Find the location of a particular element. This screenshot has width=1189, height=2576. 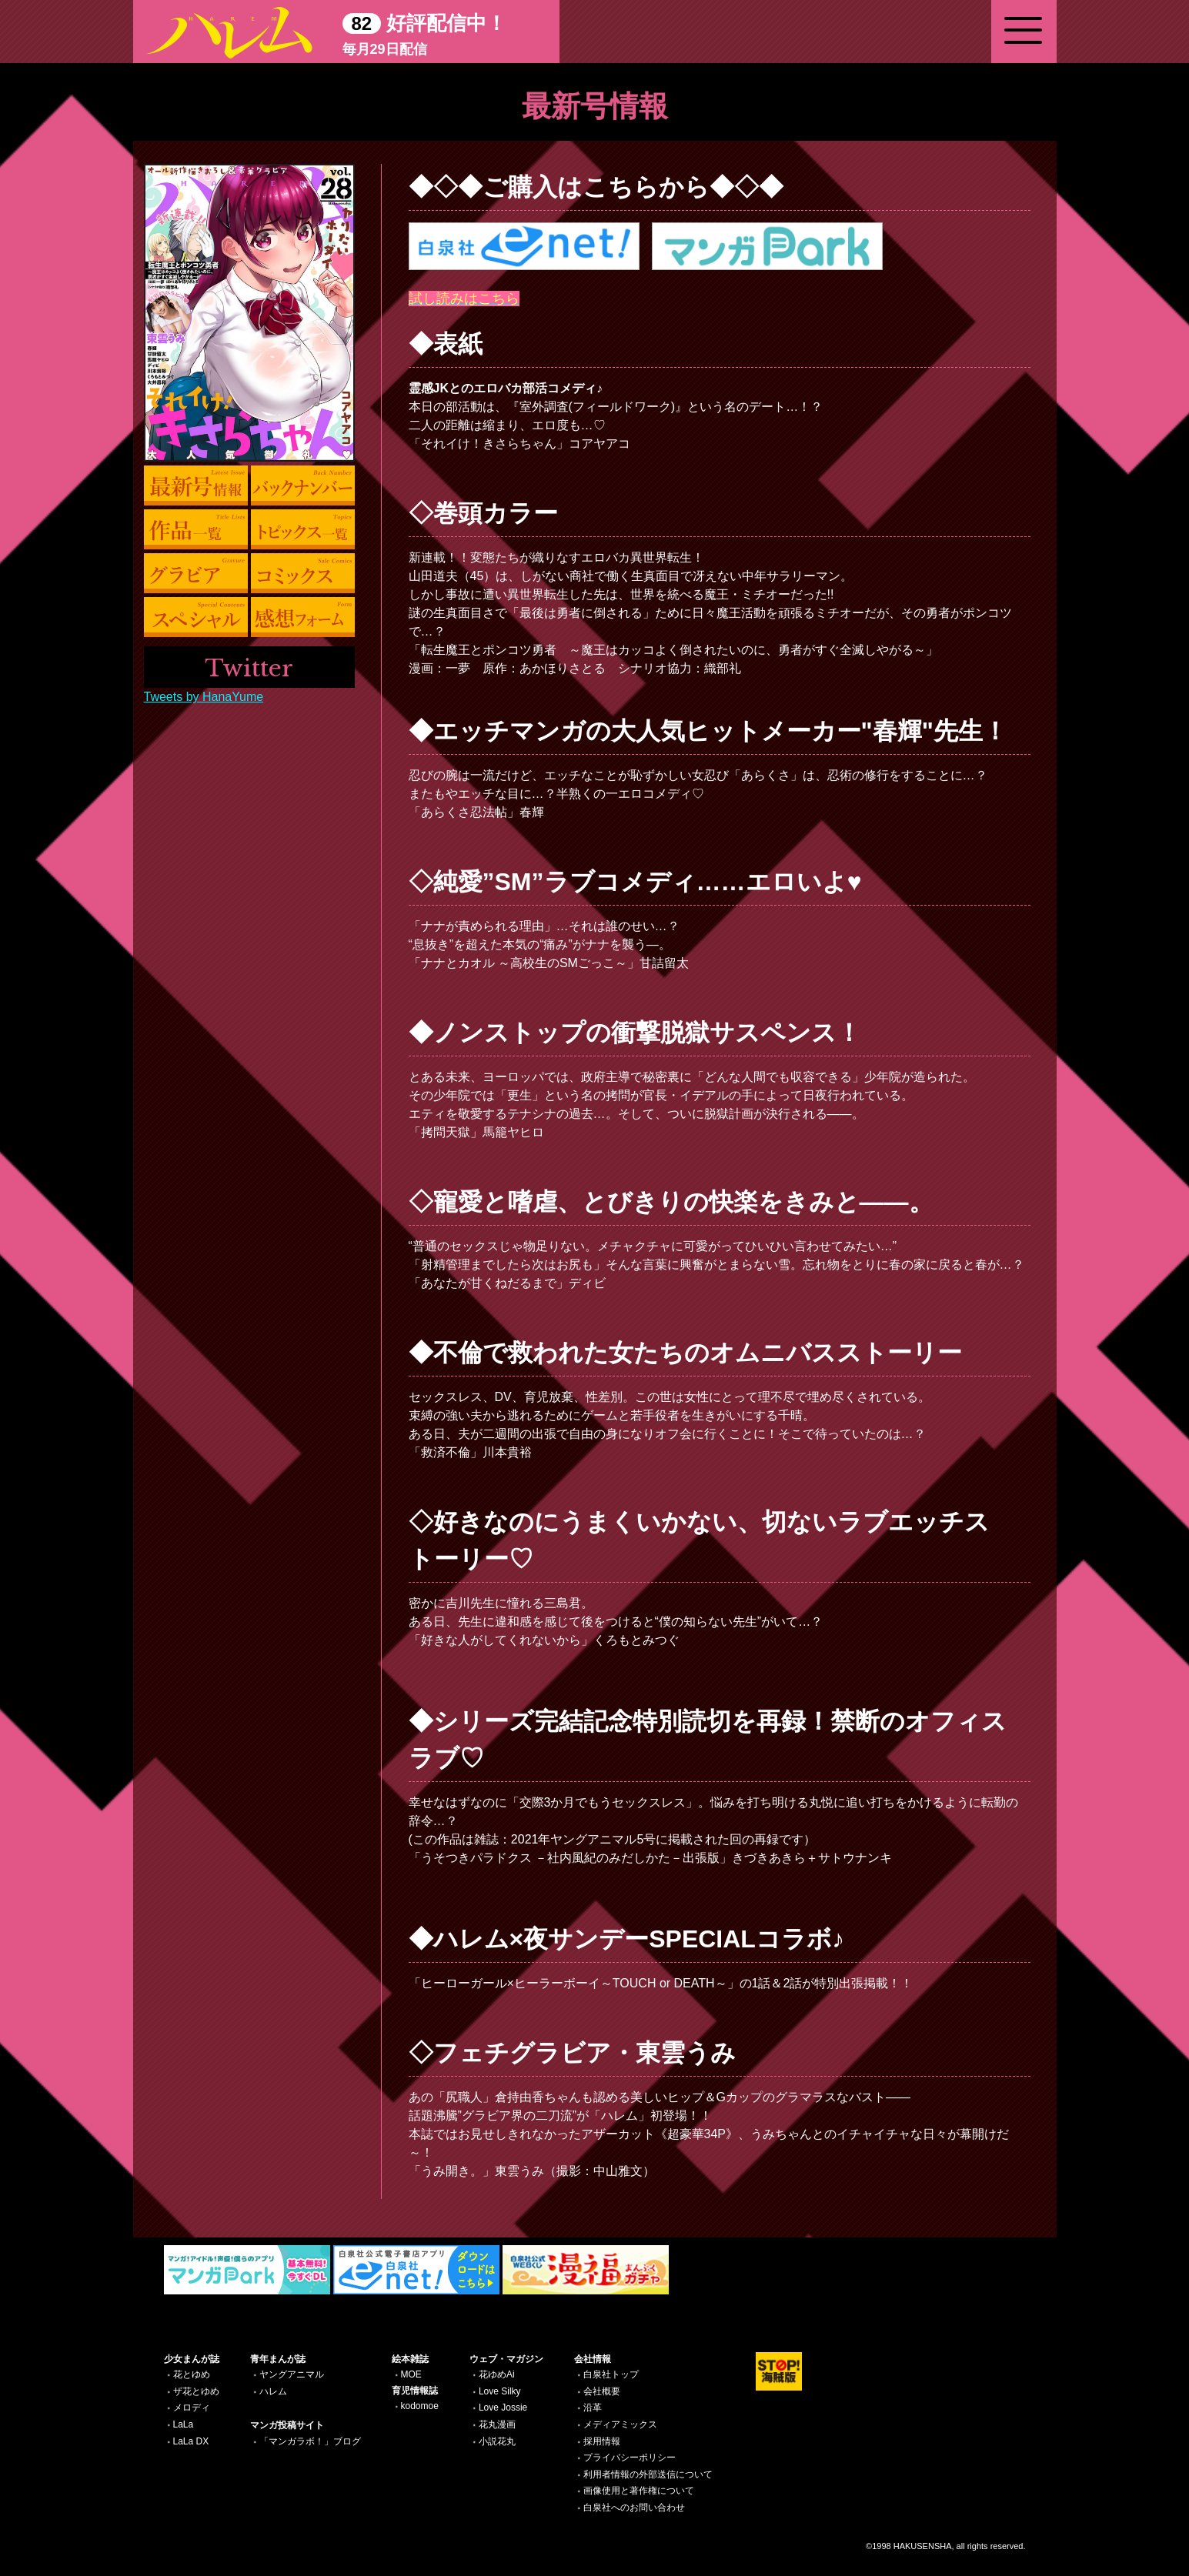

花ゆめAi is located at coordinates (497, 2374).